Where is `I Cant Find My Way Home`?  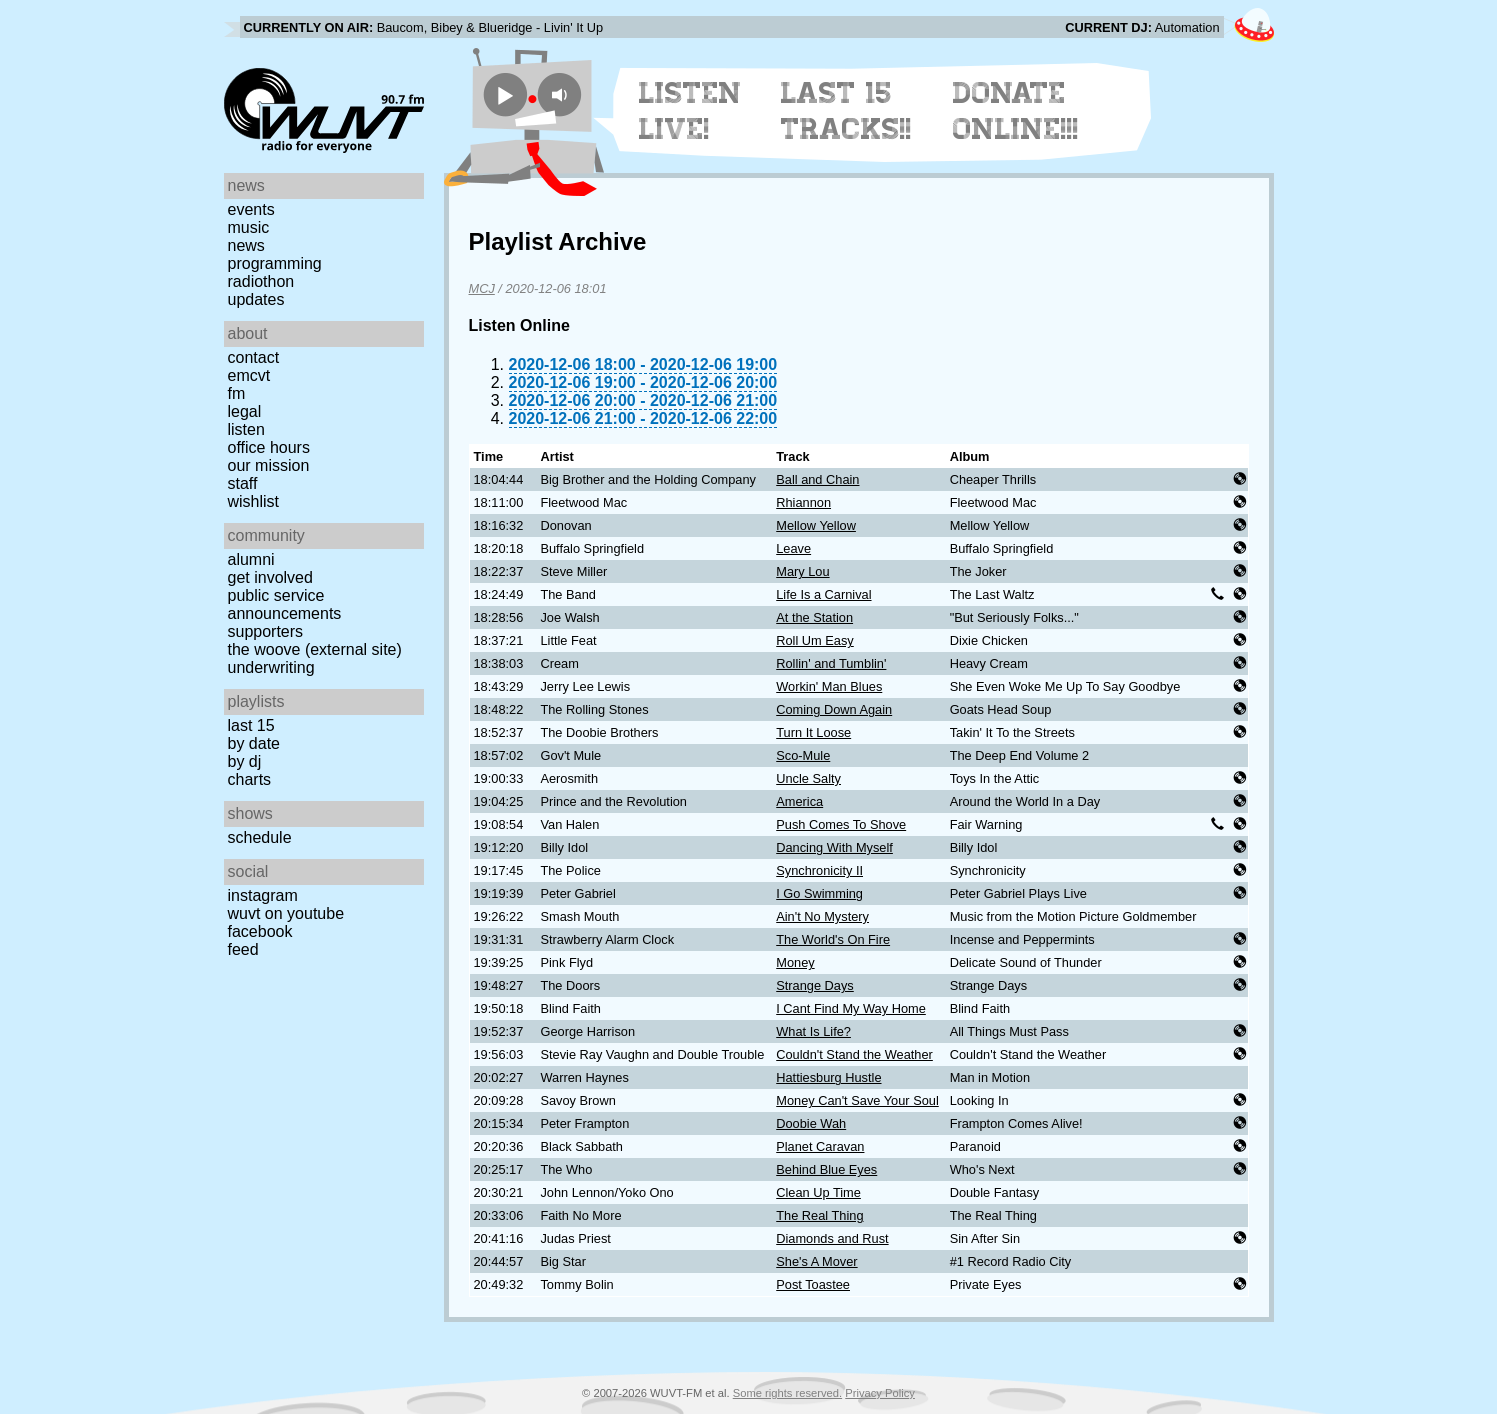 I Cant Find My Way Home is located at coordinates (851, 1008).